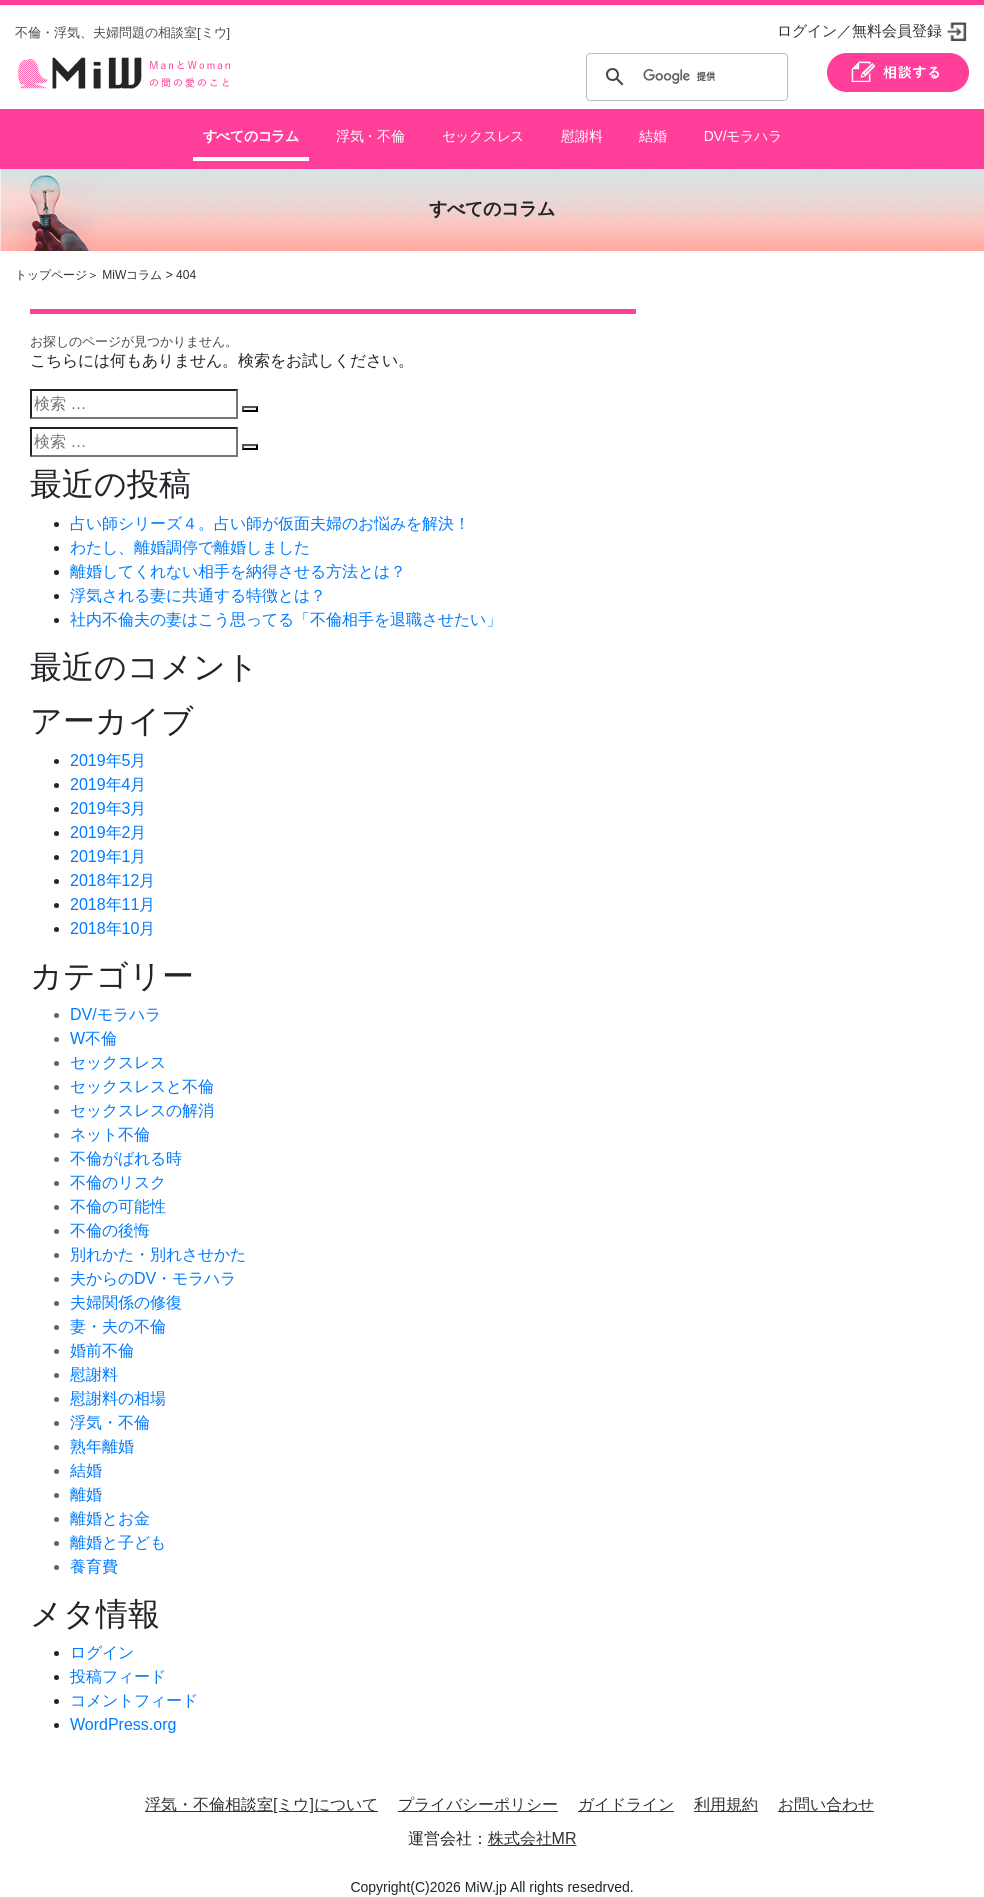 The image size is (984, 1897). I want to click on コメントフィード, so click(134, 1685).